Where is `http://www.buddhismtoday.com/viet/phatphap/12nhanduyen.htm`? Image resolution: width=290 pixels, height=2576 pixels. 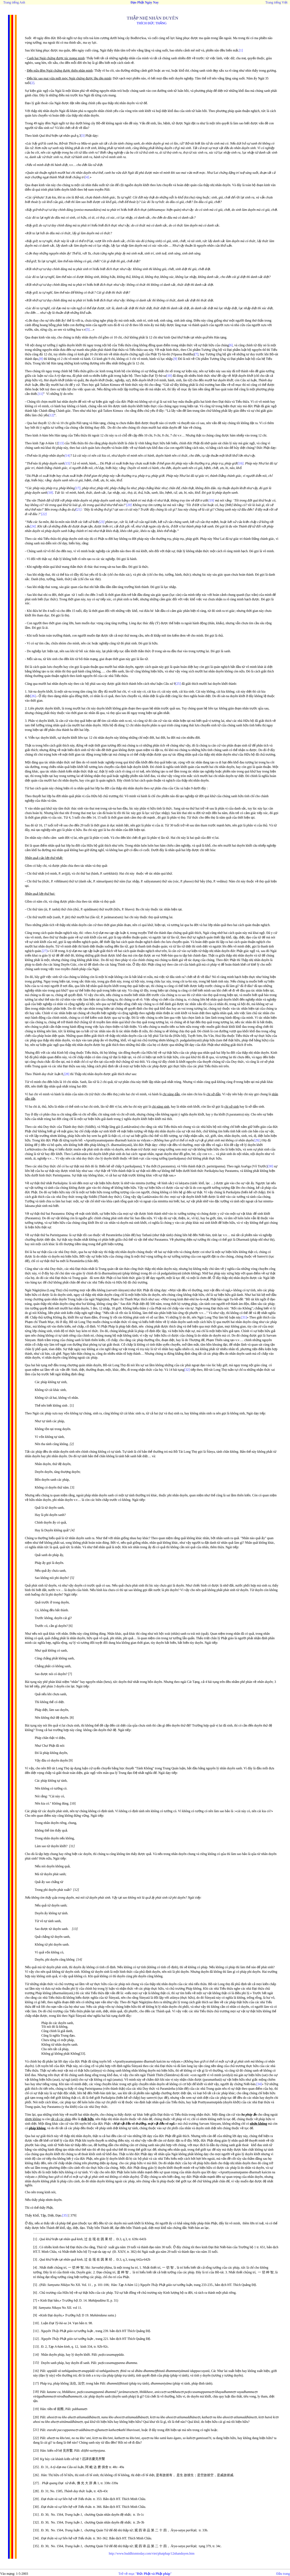 http://www.buddhismtoday.com/viet/phatphap/12nhanduyen.htm is located at coordinates (151, 2553).